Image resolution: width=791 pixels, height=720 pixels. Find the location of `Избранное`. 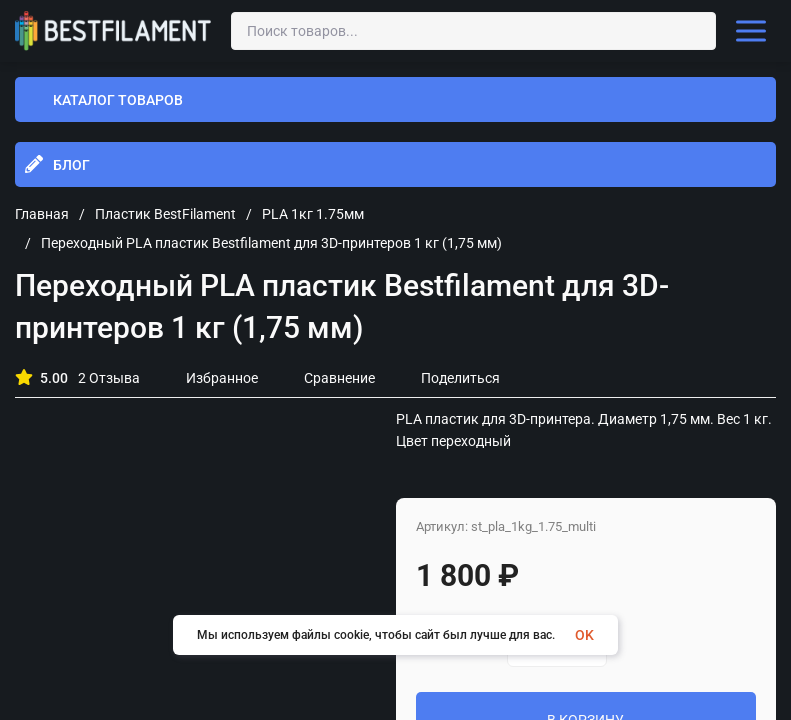

Избранное is located at coordinates (211, 378).